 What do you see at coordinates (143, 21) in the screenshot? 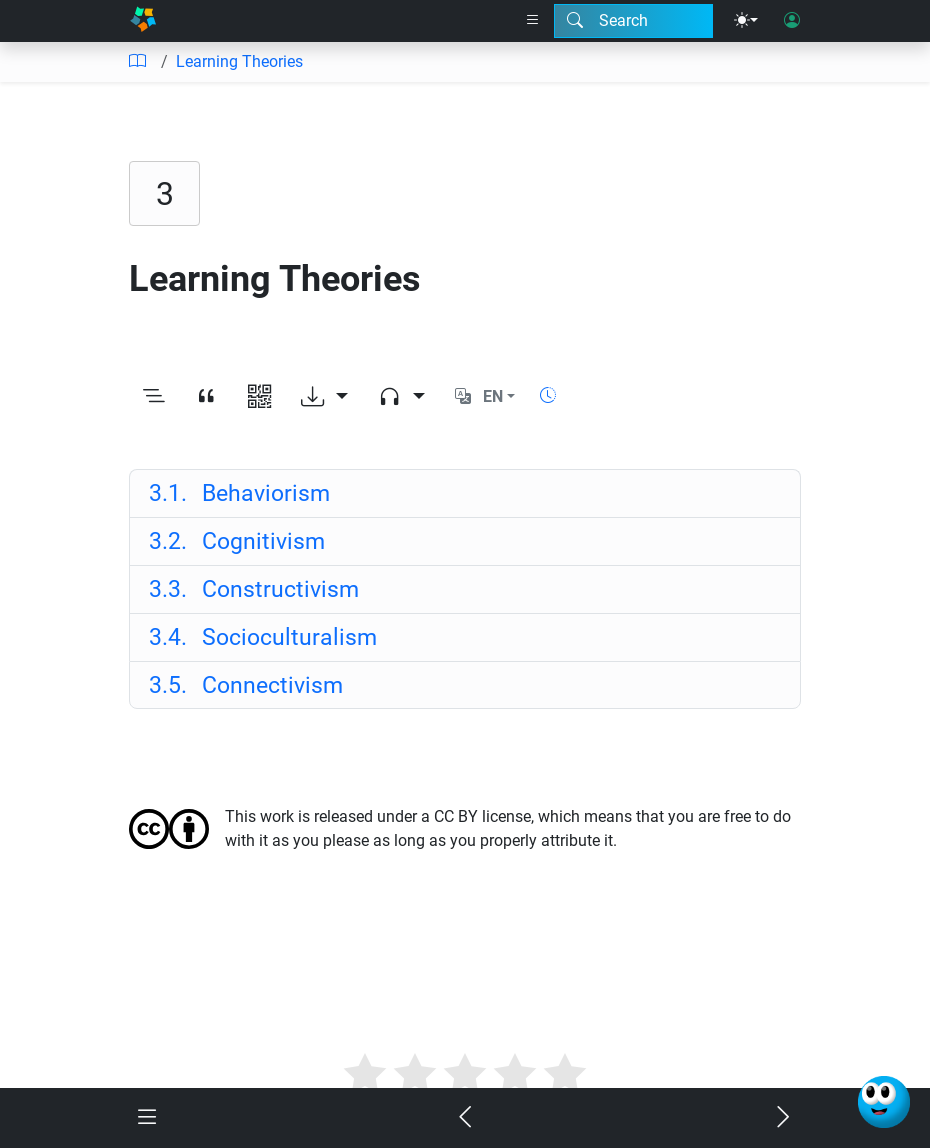
I see `[Home]` at bounding box center [143, 21].